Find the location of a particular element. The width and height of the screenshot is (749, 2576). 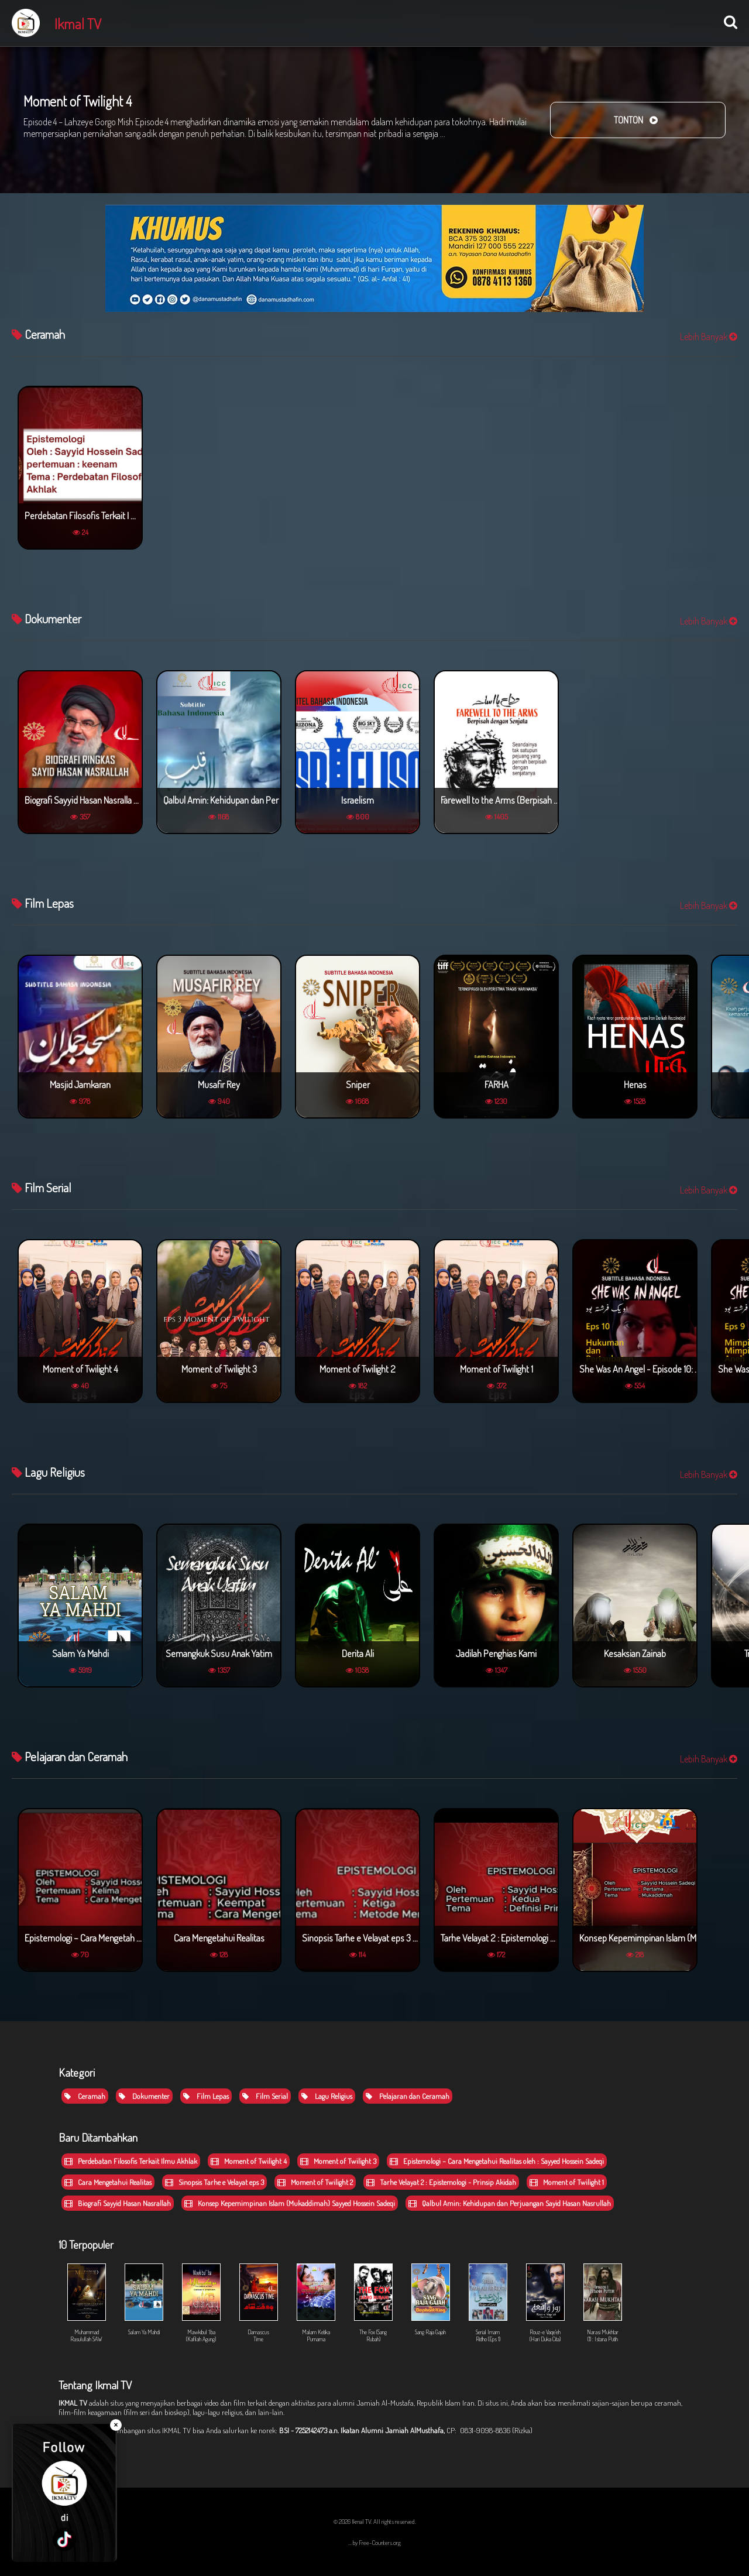

... by Free-Counters.org is located at coordinates (374, 2543).